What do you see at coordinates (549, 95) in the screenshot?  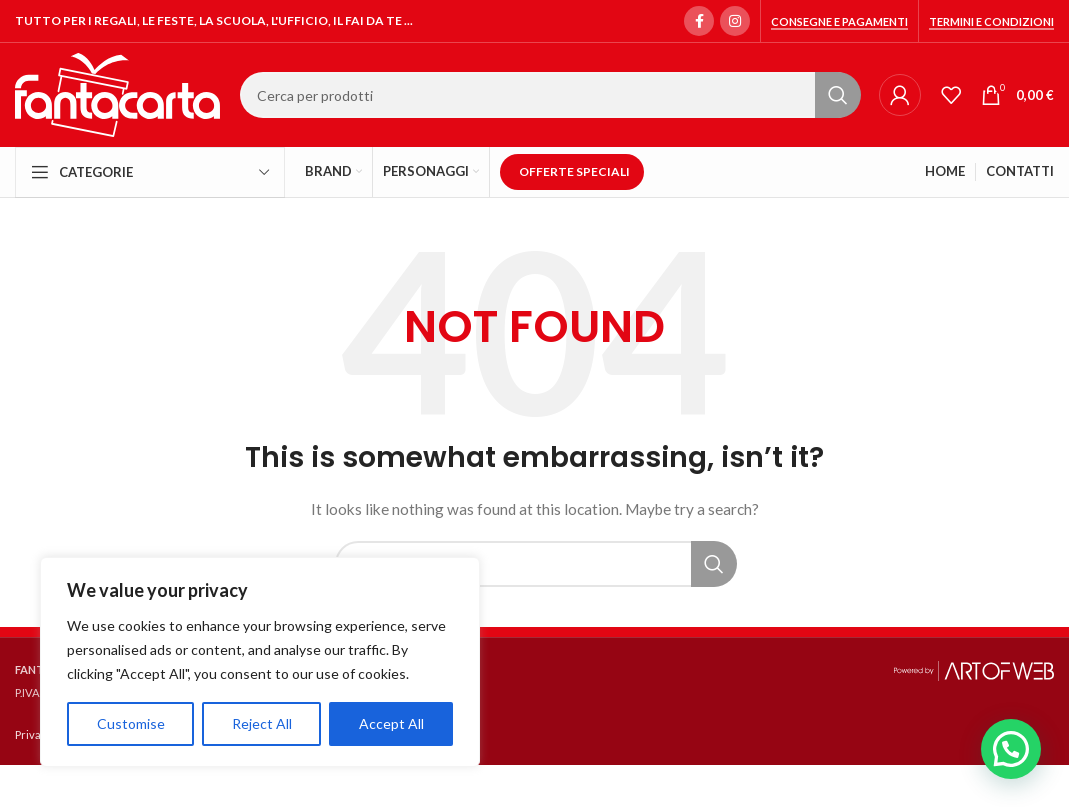 I see `[Search]` at bounding box center [549, 95].